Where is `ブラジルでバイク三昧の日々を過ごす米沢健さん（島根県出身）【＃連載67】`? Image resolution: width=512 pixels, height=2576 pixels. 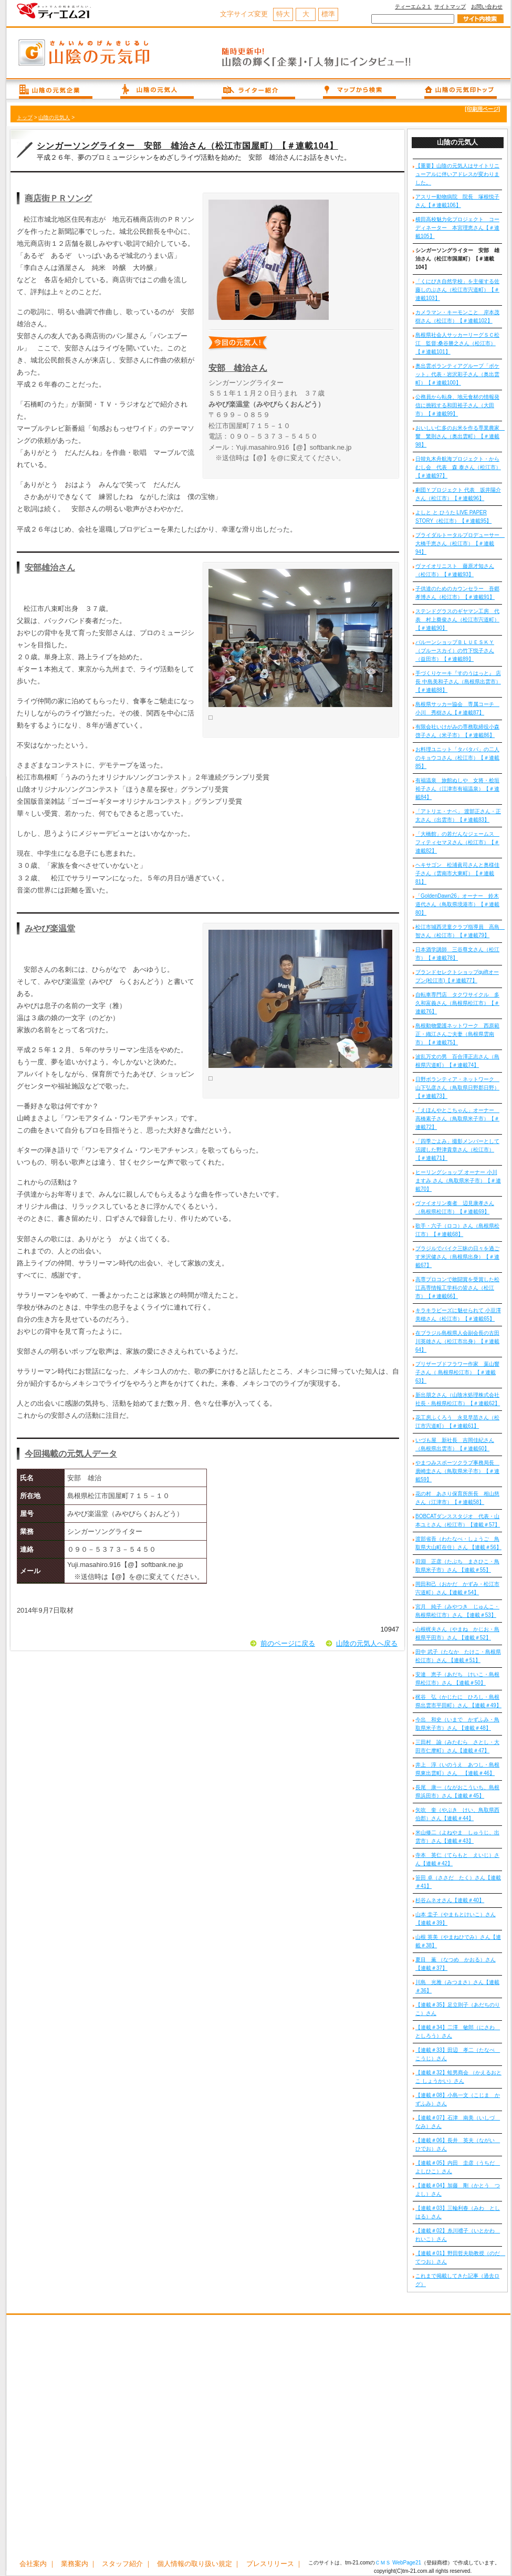
ブラジルでバイク三昧の日々を過ごす米沢健さん（島根県出身）【＃連載67】 is located at coordinates (457, 1256).